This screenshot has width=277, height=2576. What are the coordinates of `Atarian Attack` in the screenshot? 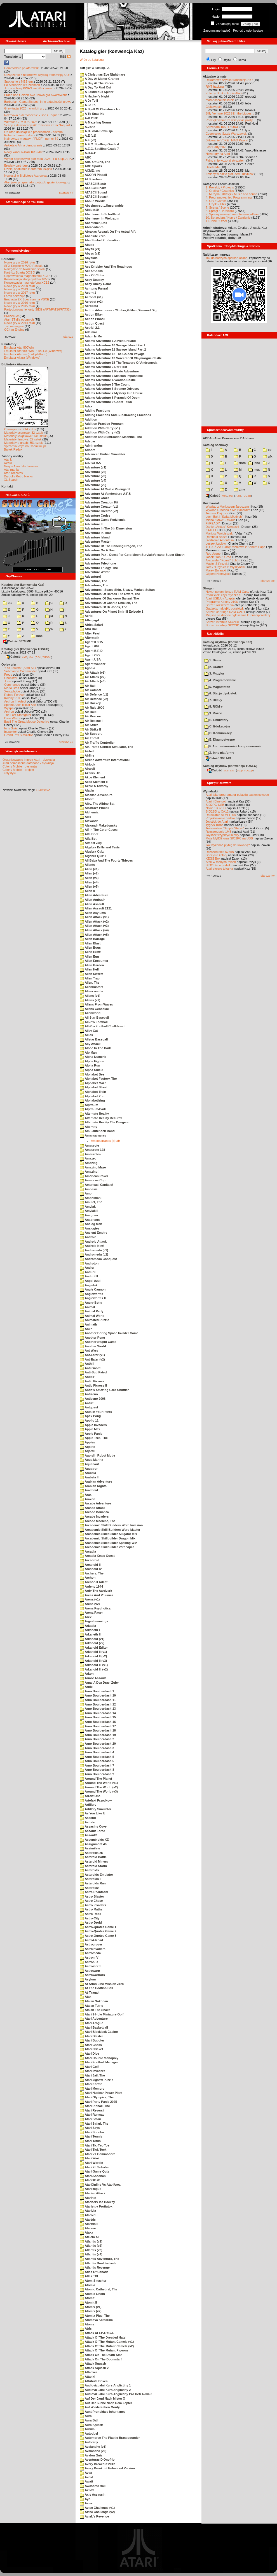 It's located at (92, 2193).